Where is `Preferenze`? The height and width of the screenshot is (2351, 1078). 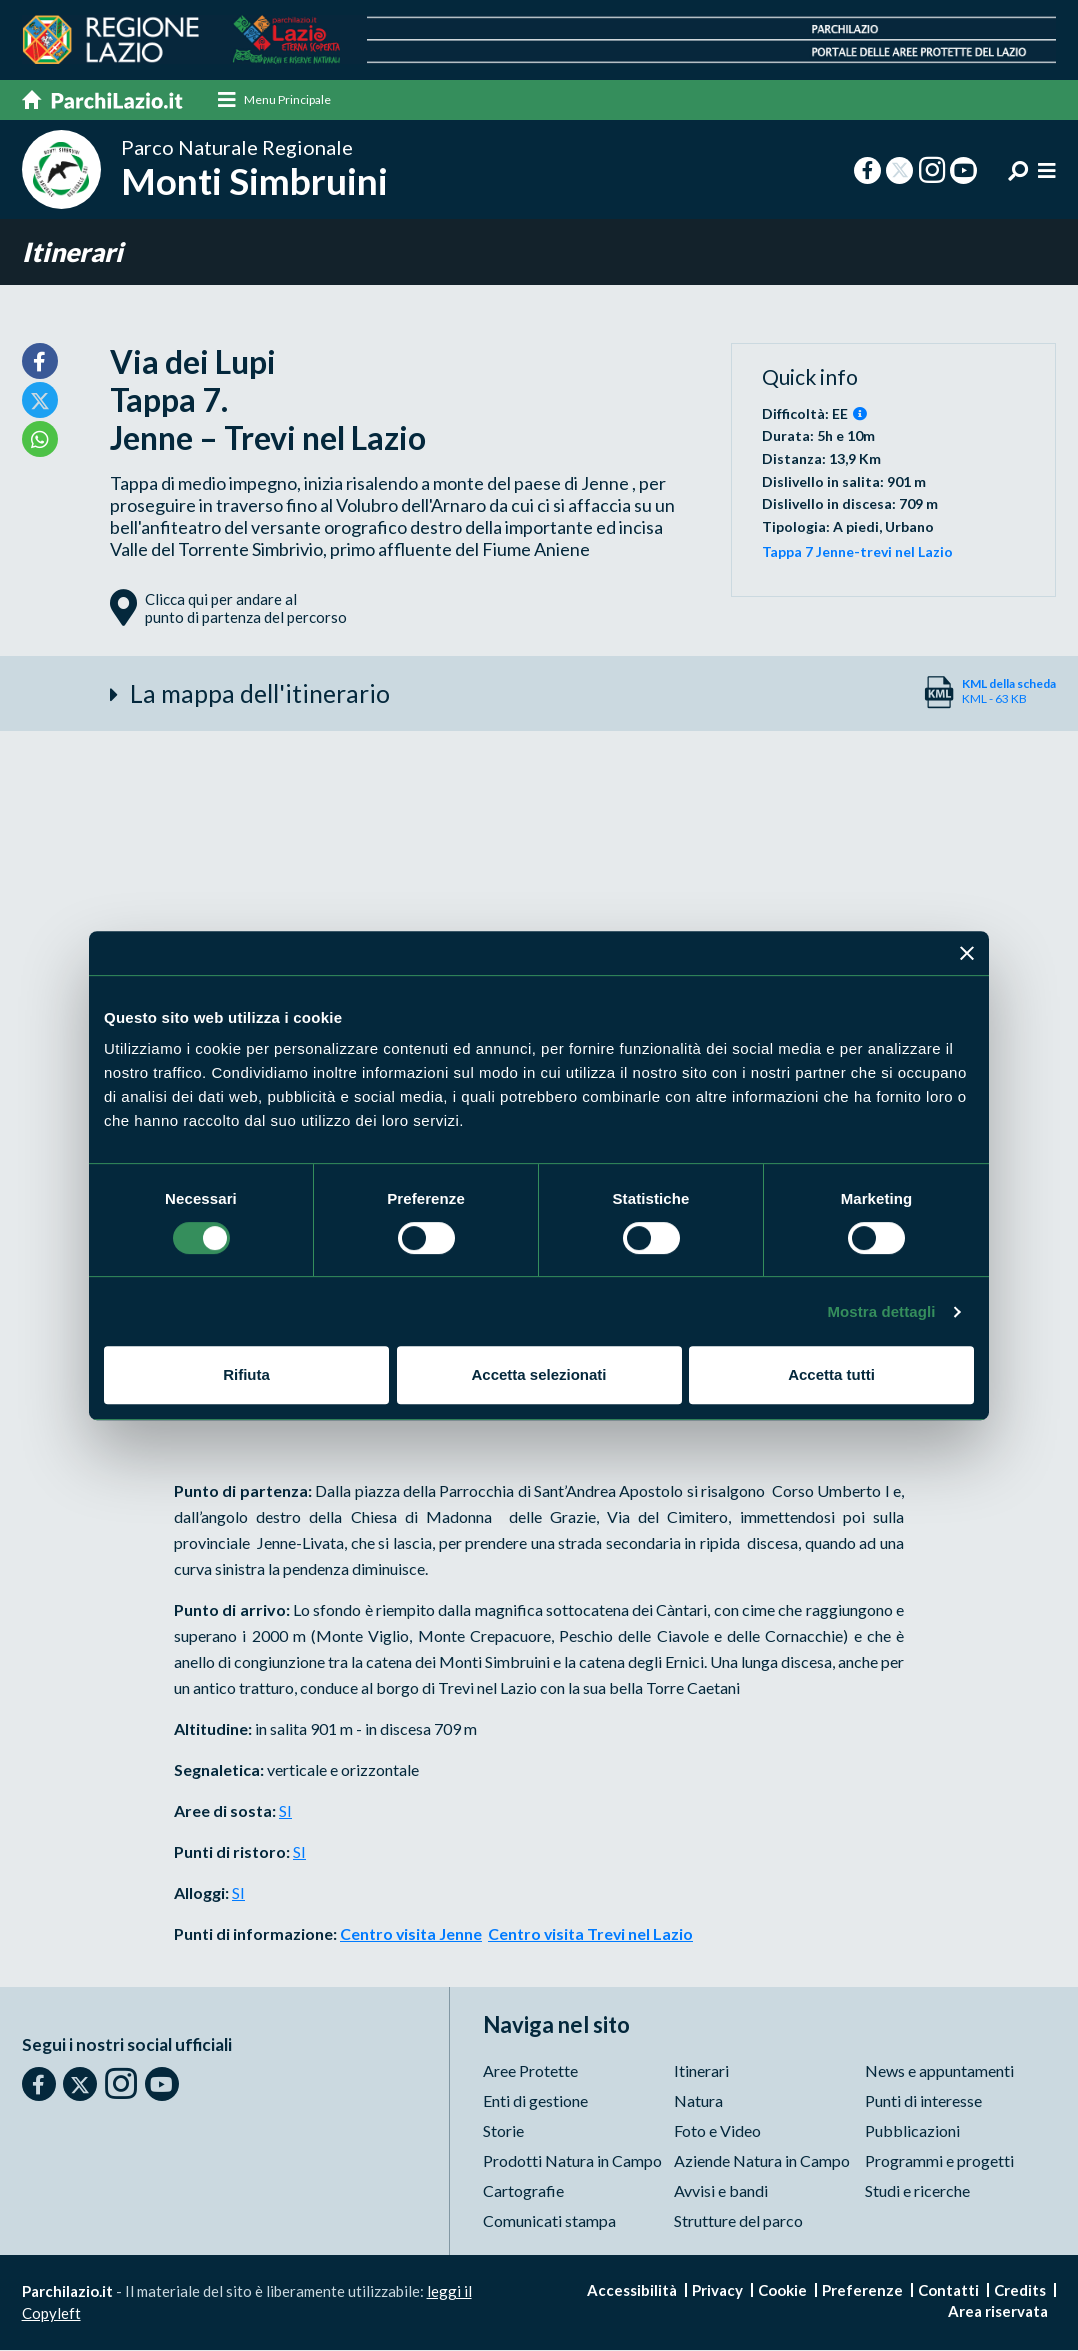
Preferenze is located at coordinates (862, 2291).